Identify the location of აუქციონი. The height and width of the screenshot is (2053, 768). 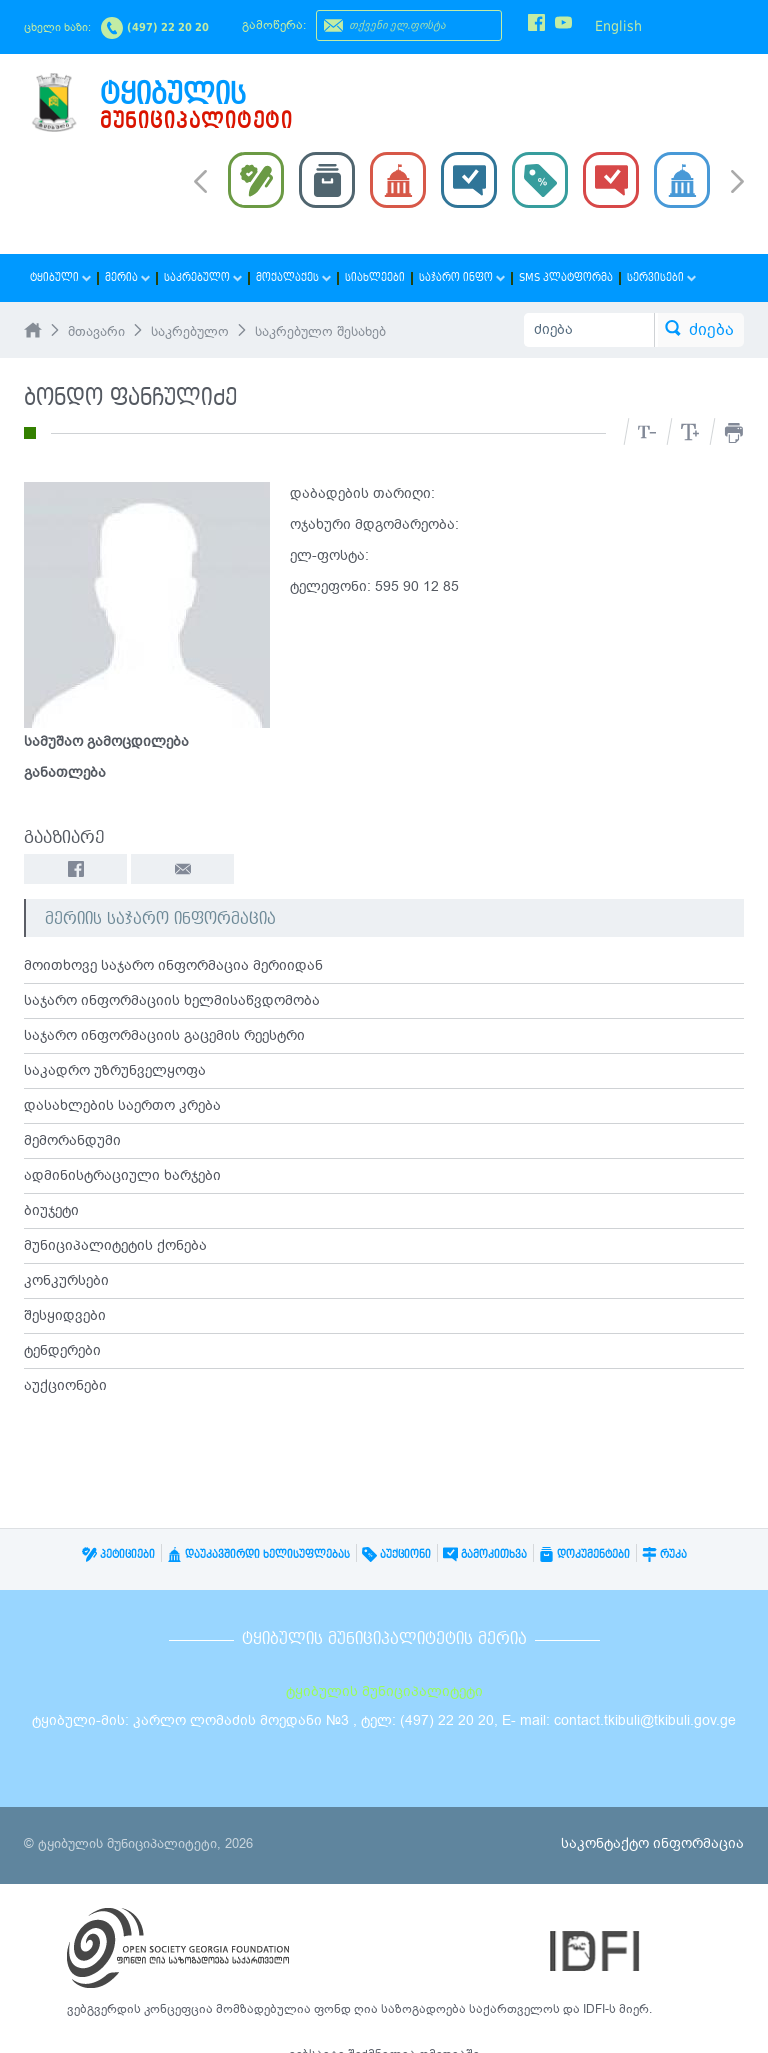
(396, 1554).